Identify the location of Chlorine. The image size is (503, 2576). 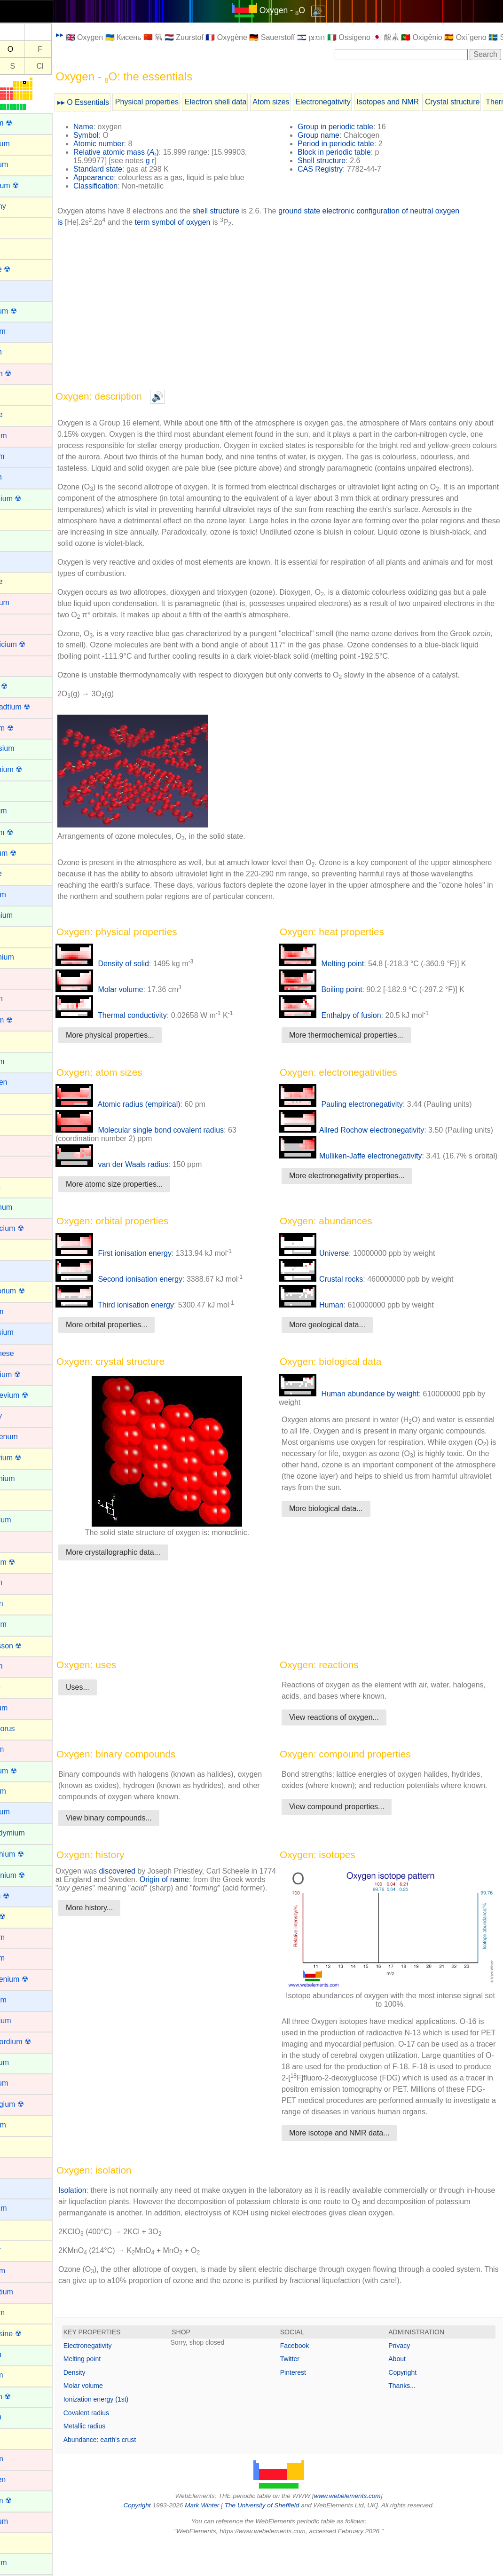
(21, 581).